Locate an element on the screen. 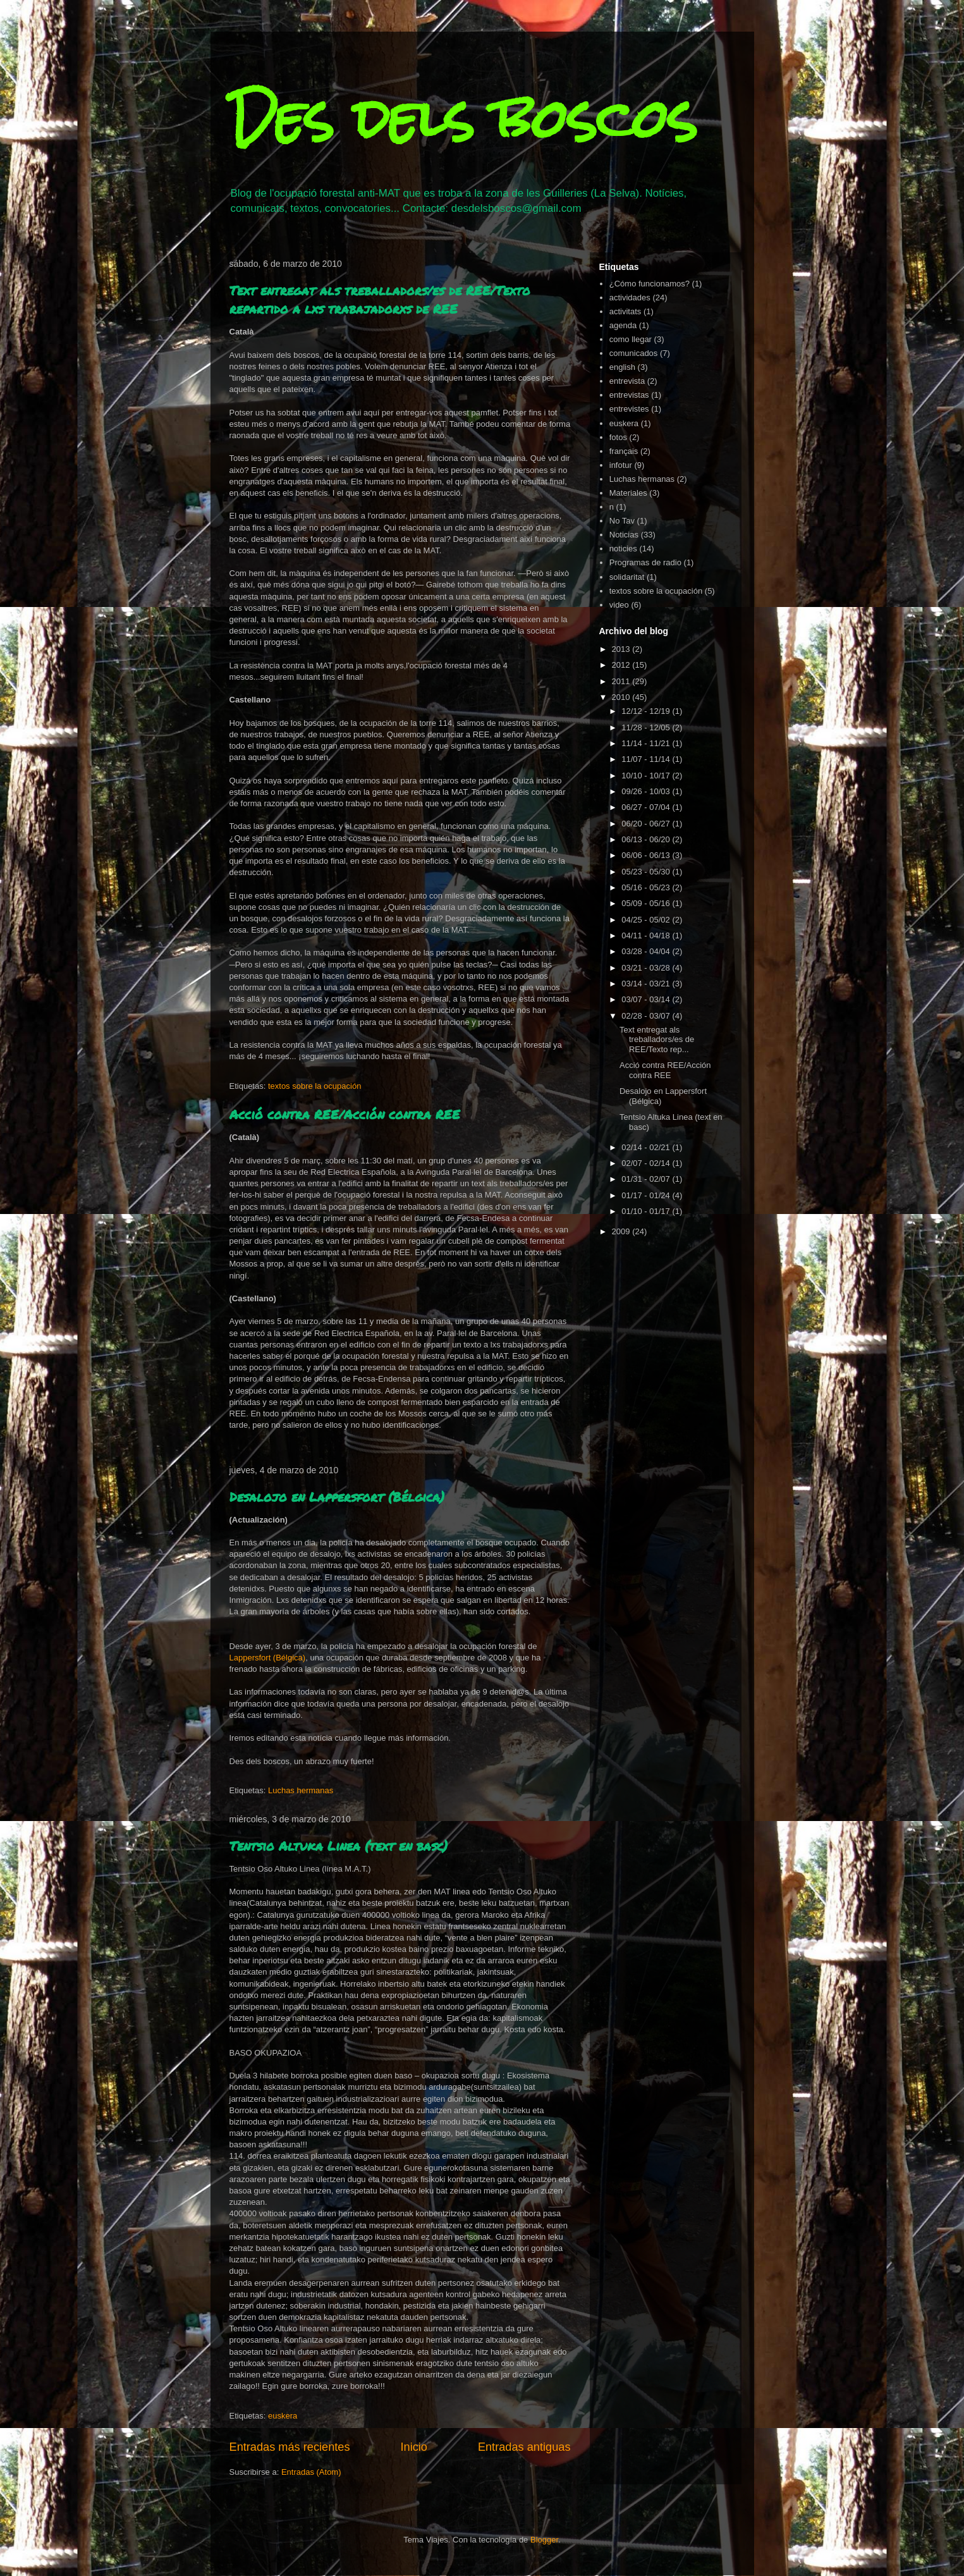 The width and height of the screenshot is (964, 2576). 01/31 - 02/07 is located at coordinates (646, 1179).